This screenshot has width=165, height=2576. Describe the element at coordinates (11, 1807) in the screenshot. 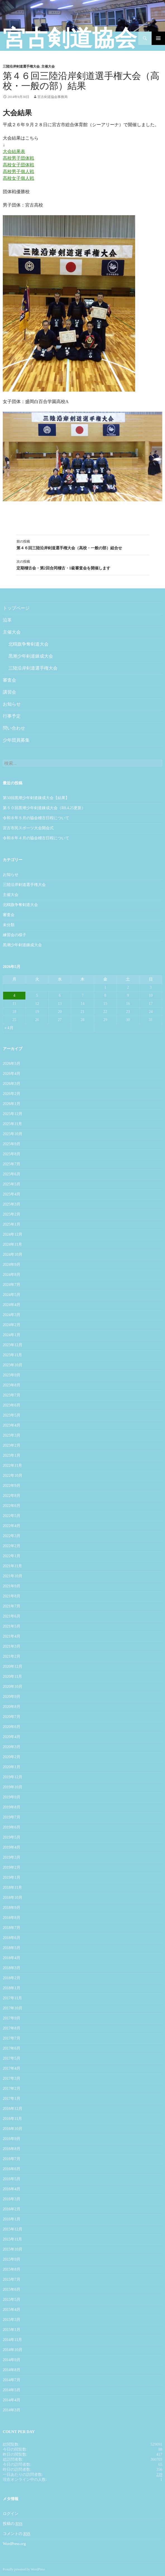

I see `2019年8月` at that location.